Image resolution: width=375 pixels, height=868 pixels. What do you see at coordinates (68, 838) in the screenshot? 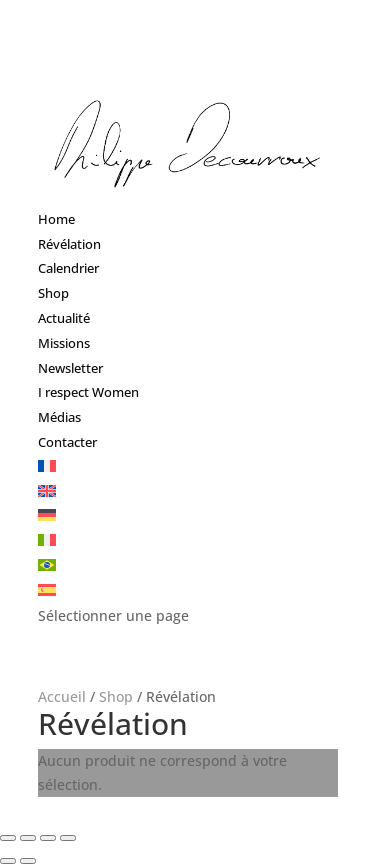
I see `[Zoomer/Dézoomer]` at bounding box center [68, 838].